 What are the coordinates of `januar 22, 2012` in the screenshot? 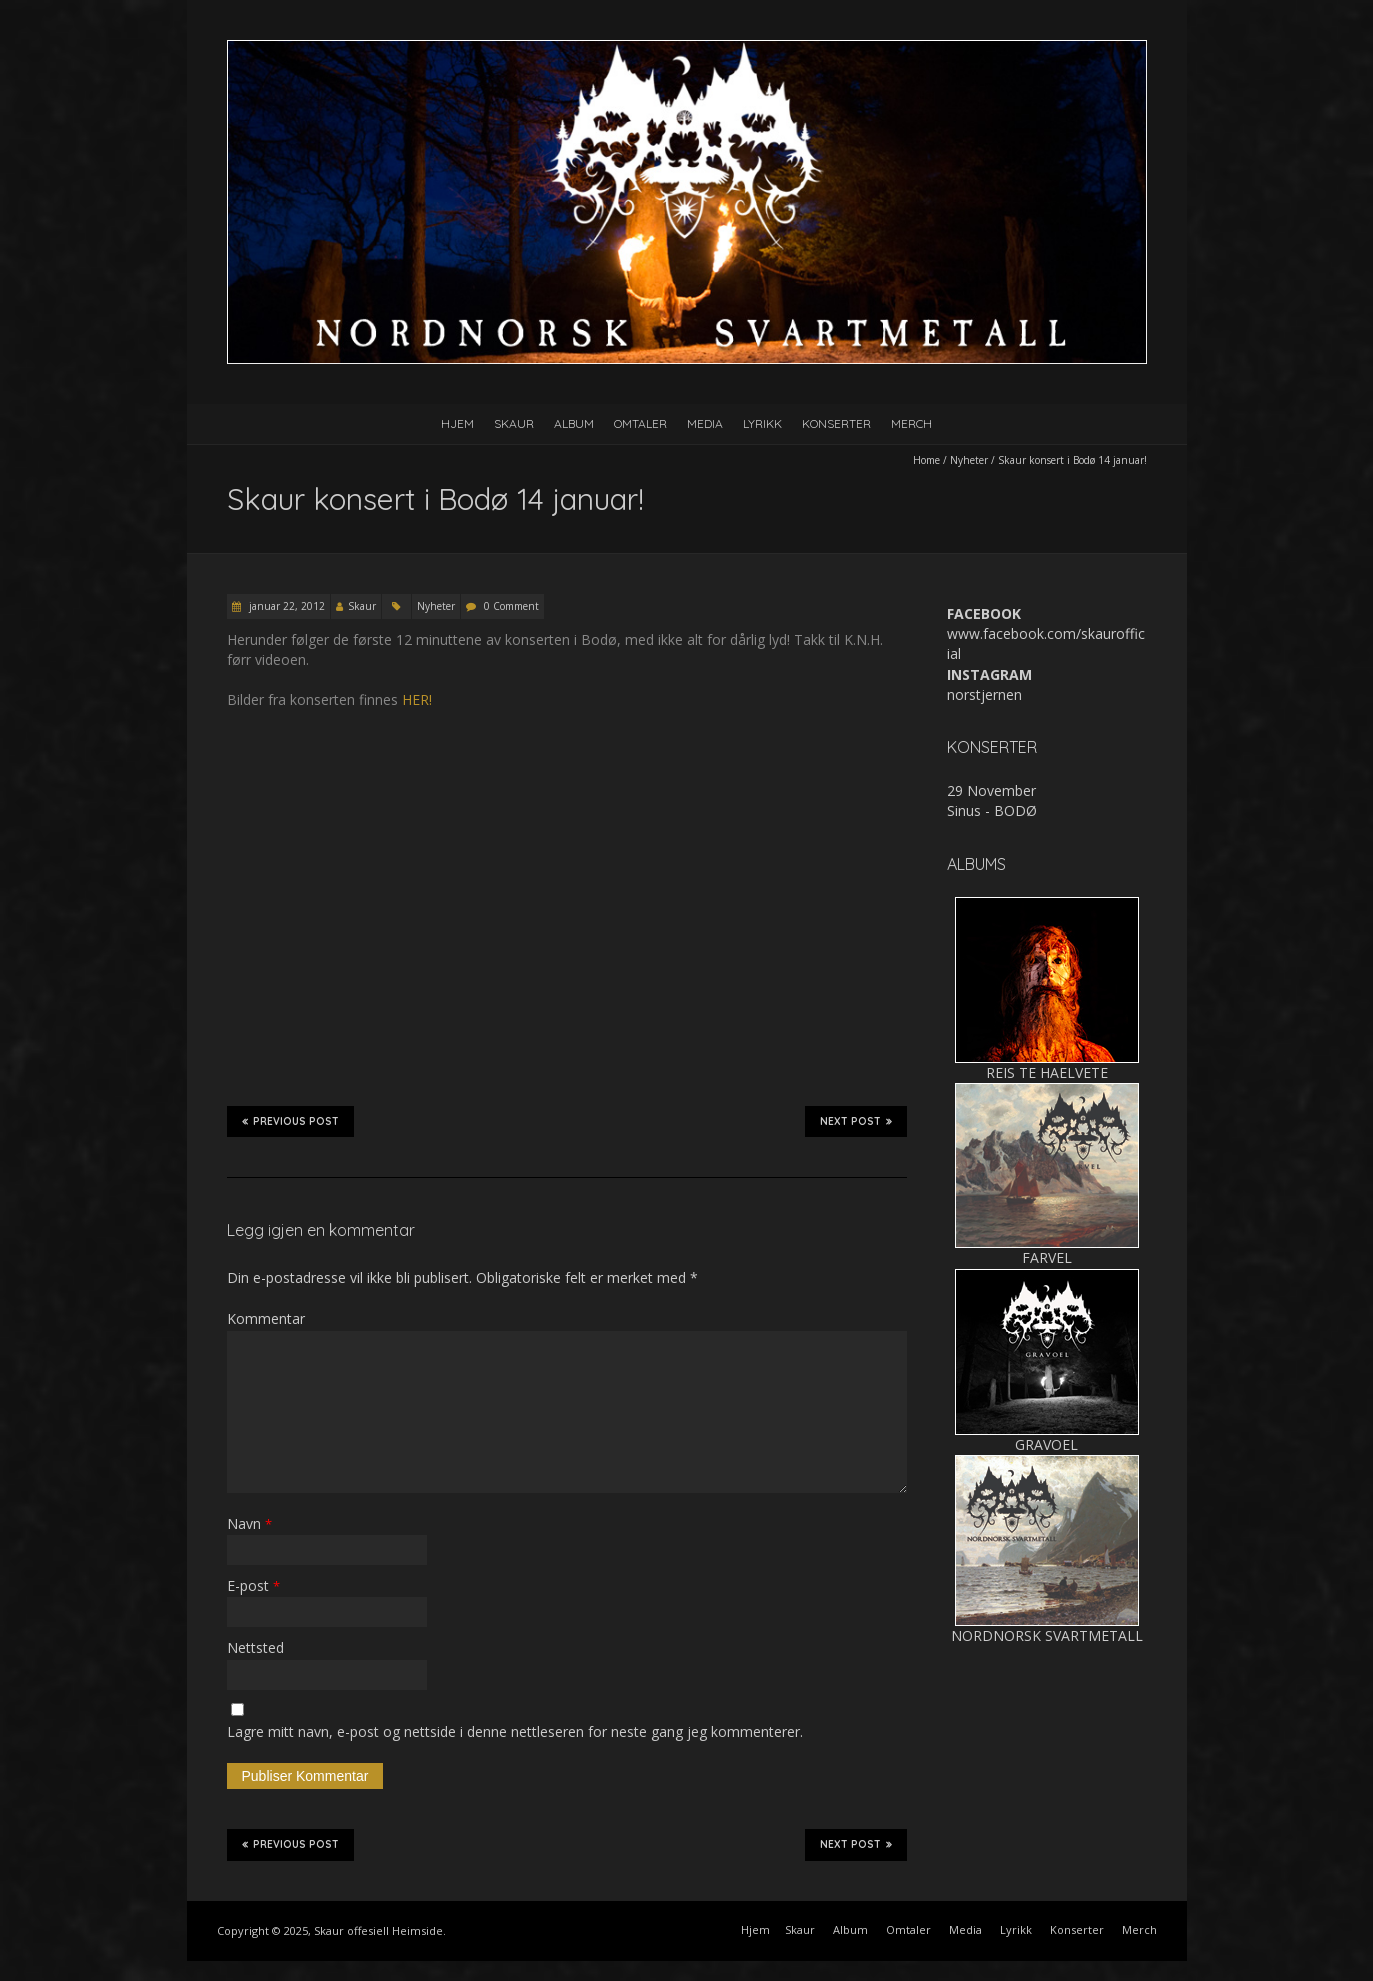 It's located at (285, 606).